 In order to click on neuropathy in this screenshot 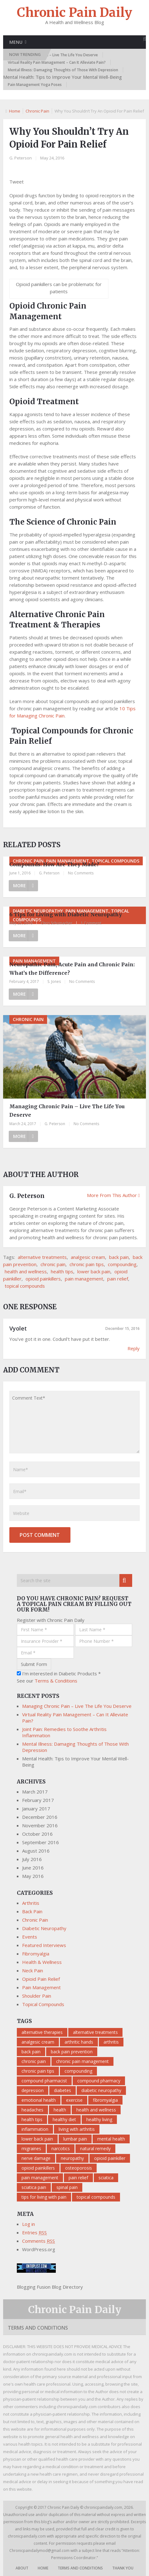, I will do `click(72, 2158)`.